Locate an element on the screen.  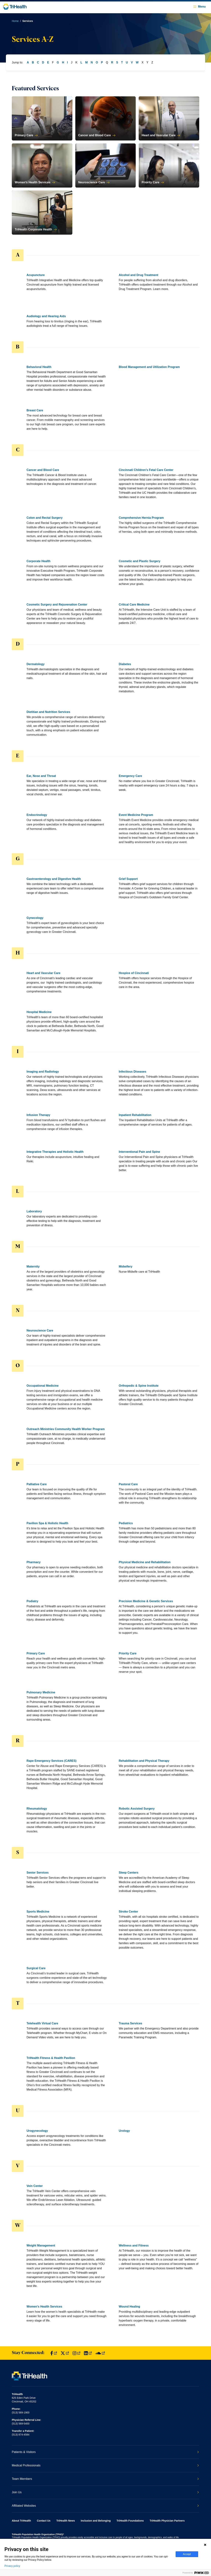
Medical Professionals is located at coordinates (105, 2465).